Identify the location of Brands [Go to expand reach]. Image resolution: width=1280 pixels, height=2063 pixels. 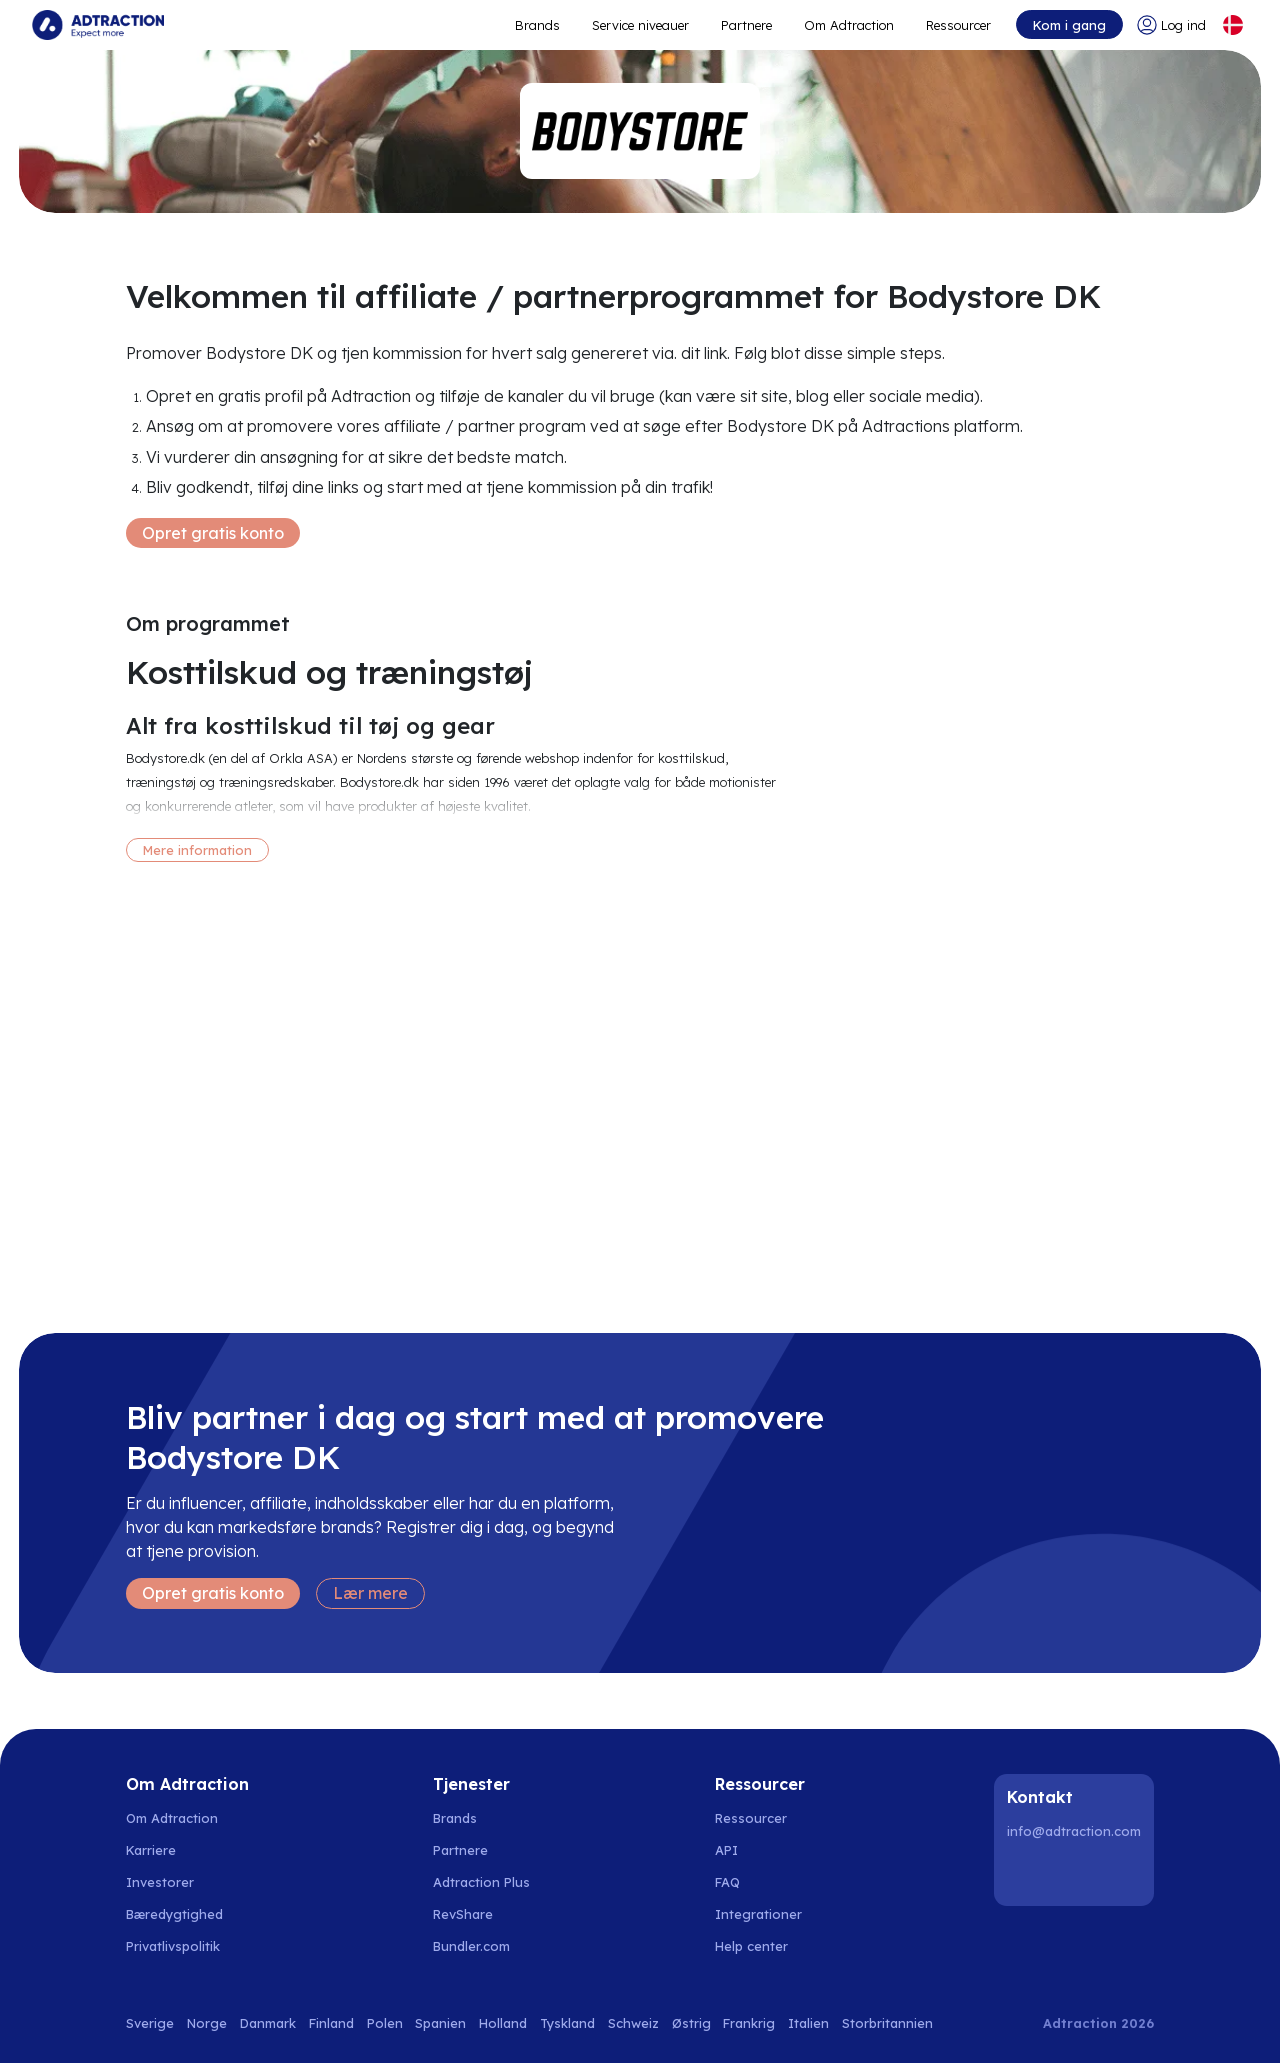
(537, 25).